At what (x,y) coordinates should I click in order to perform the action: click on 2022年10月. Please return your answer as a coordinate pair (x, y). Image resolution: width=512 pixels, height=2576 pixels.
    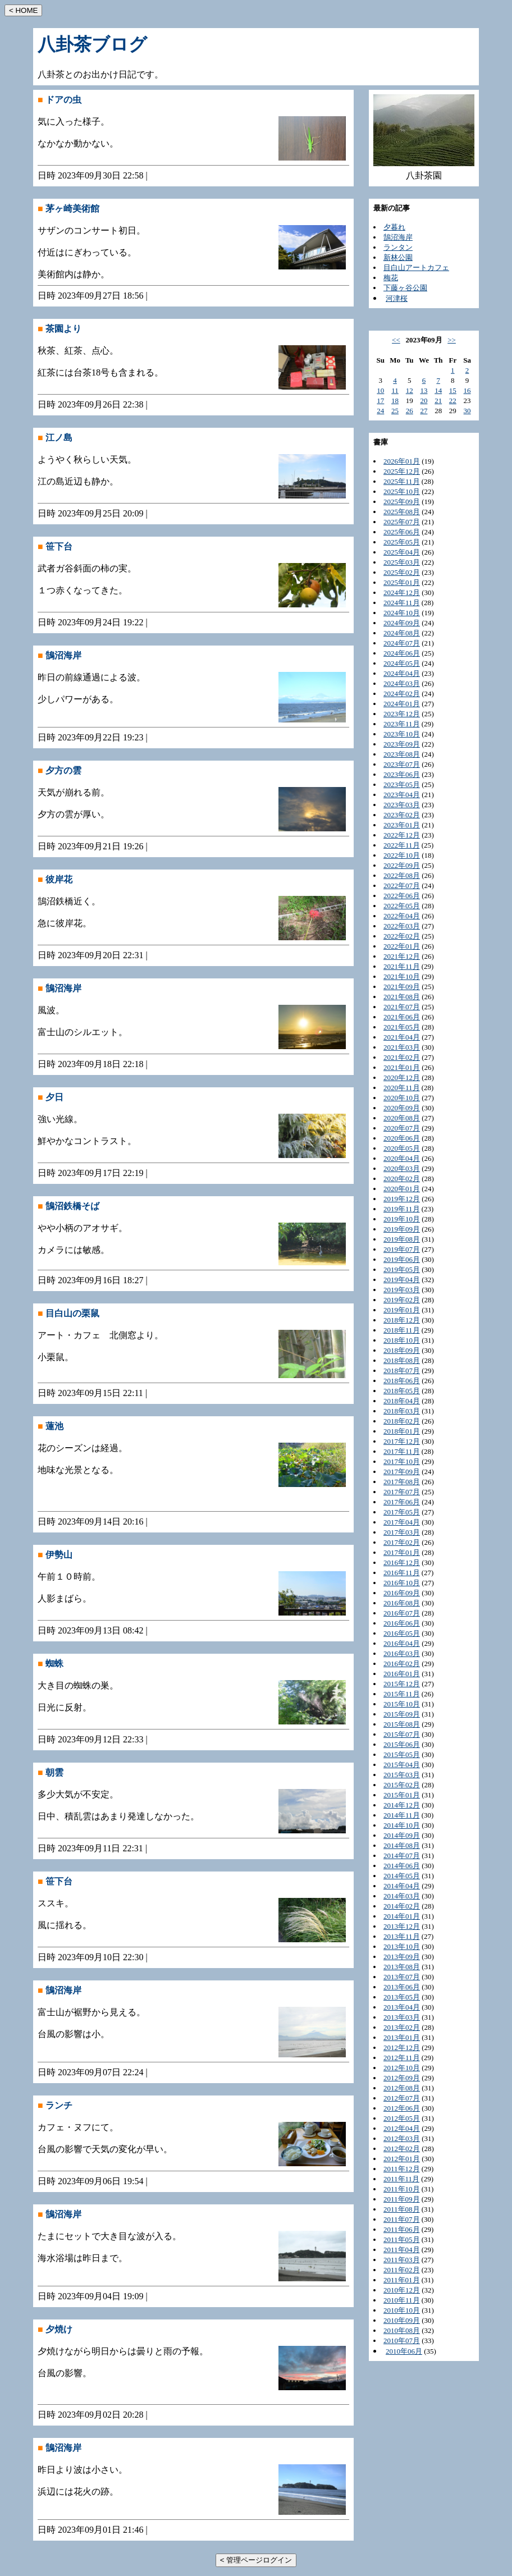
    Looking at the image, I should click on (401, 855).